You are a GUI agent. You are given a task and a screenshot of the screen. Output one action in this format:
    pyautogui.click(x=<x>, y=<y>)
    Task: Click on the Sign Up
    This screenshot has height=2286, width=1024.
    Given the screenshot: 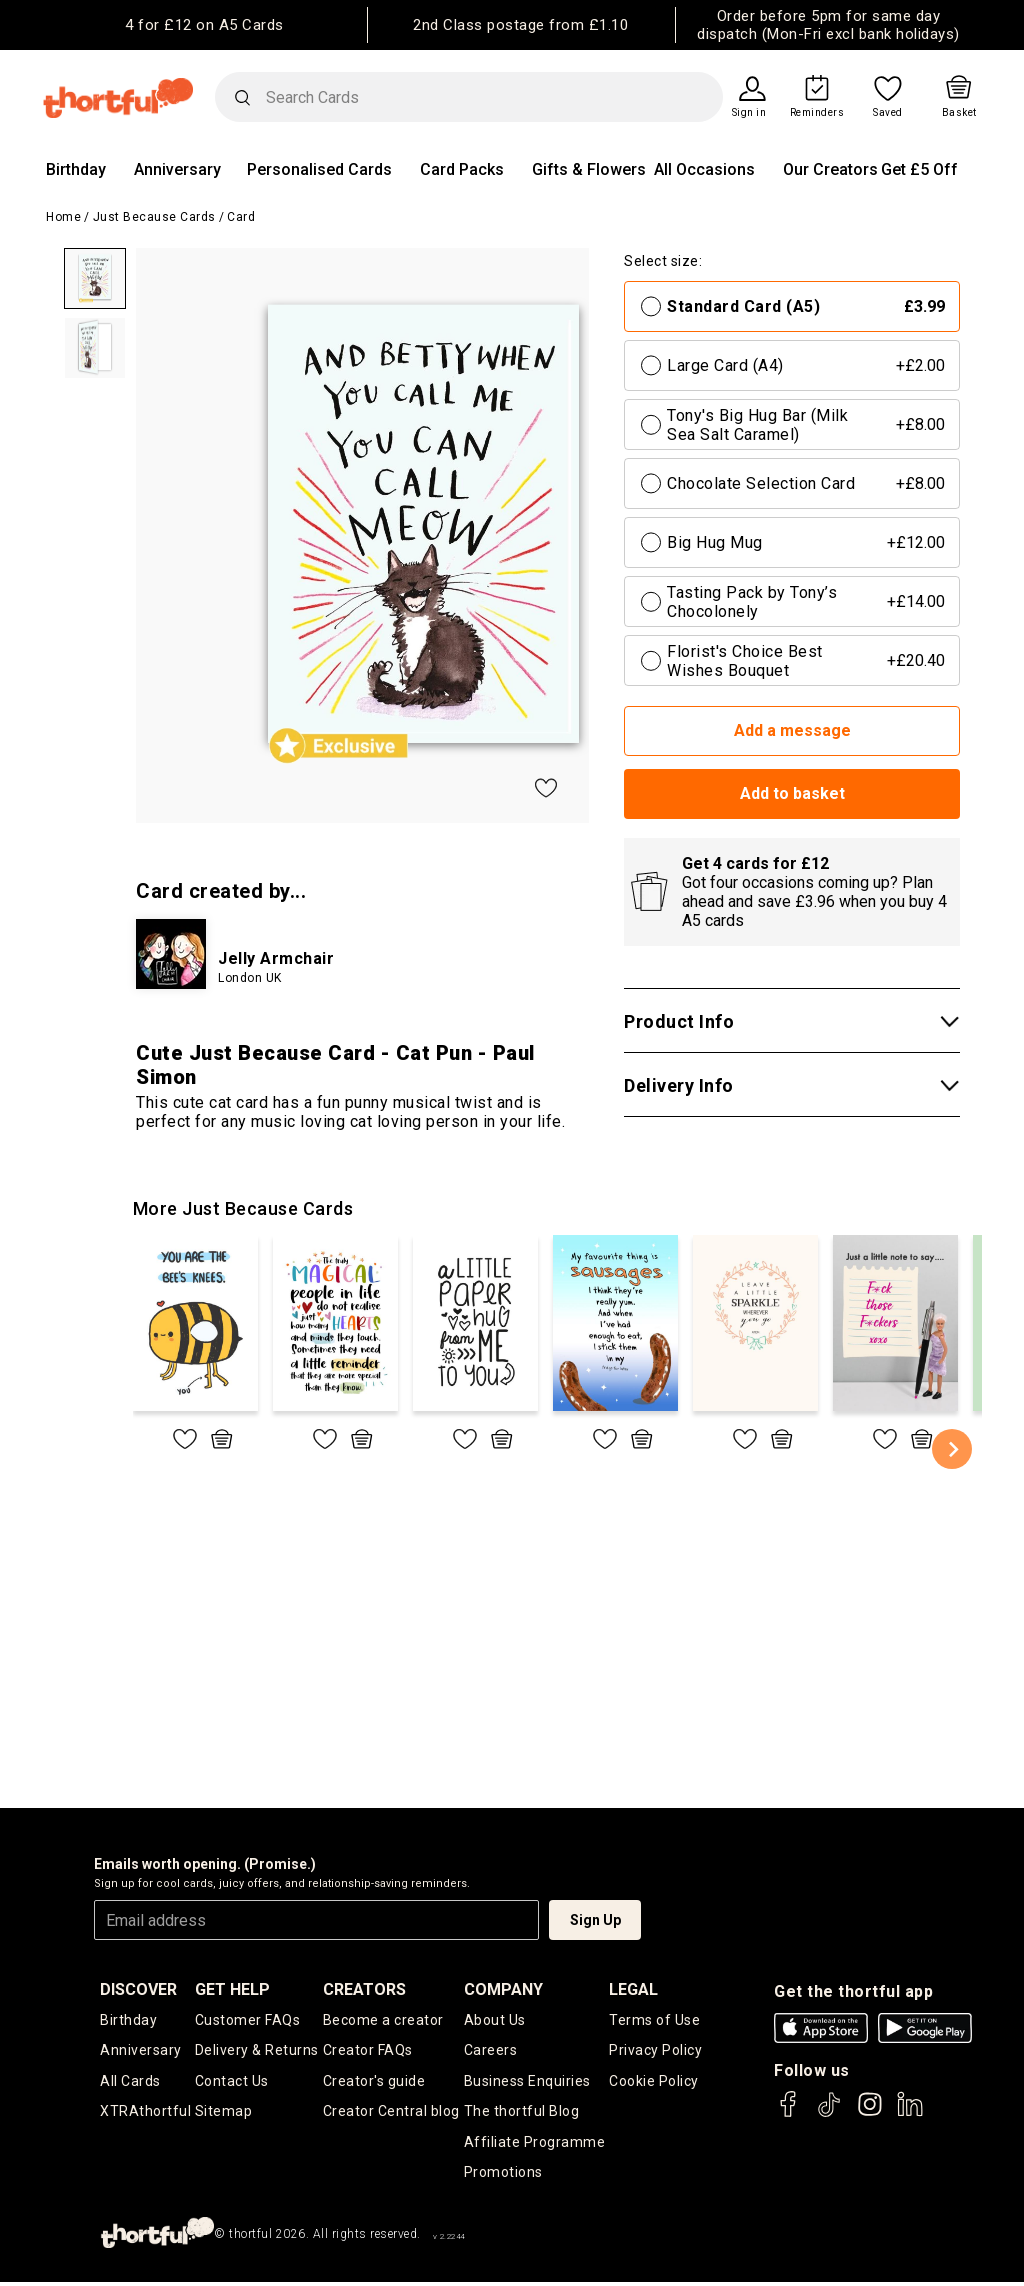 What is the action you would take?
    pyautogui.click(x=595, y=1920)
    